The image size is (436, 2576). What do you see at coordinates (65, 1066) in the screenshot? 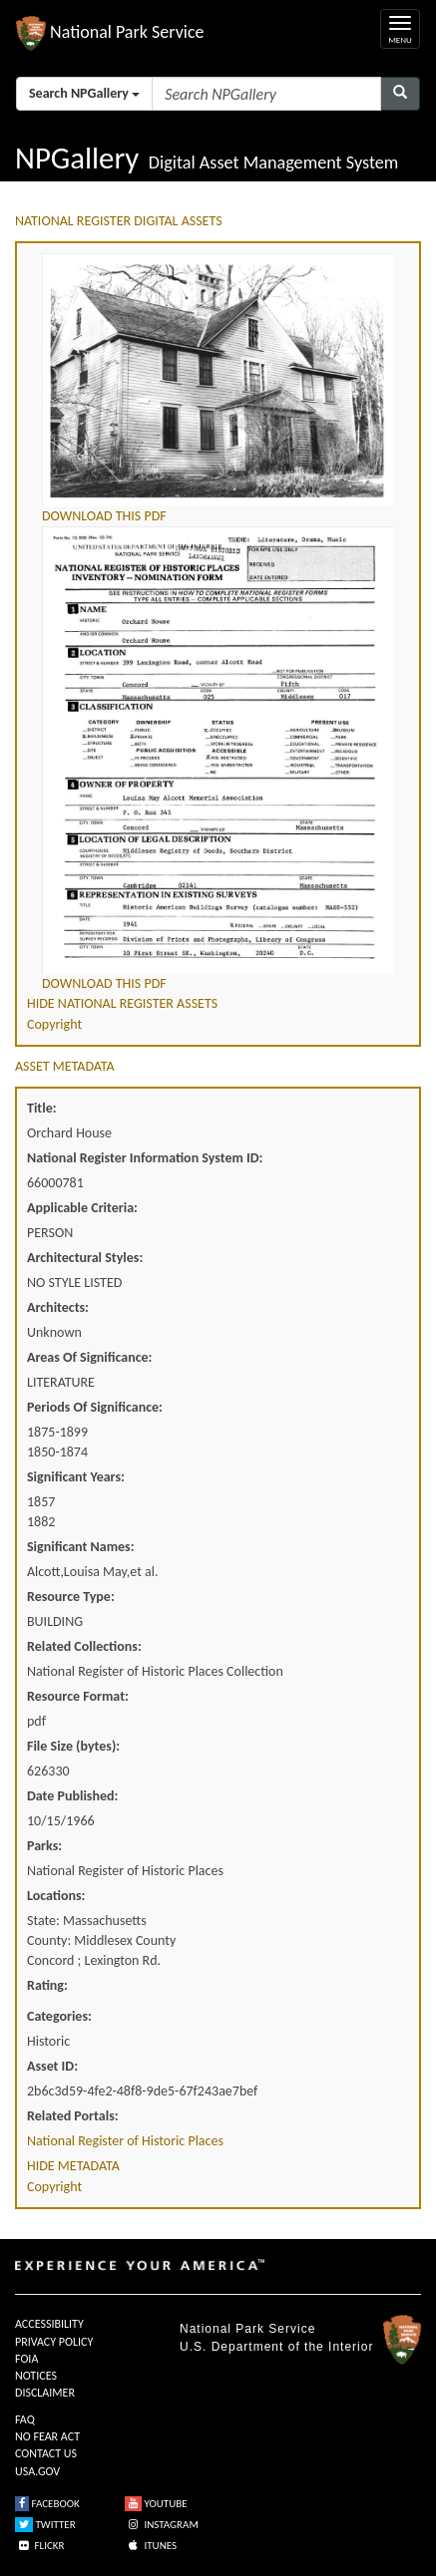
I see `ASSET METADATA` at bounding box center [65, 1066].